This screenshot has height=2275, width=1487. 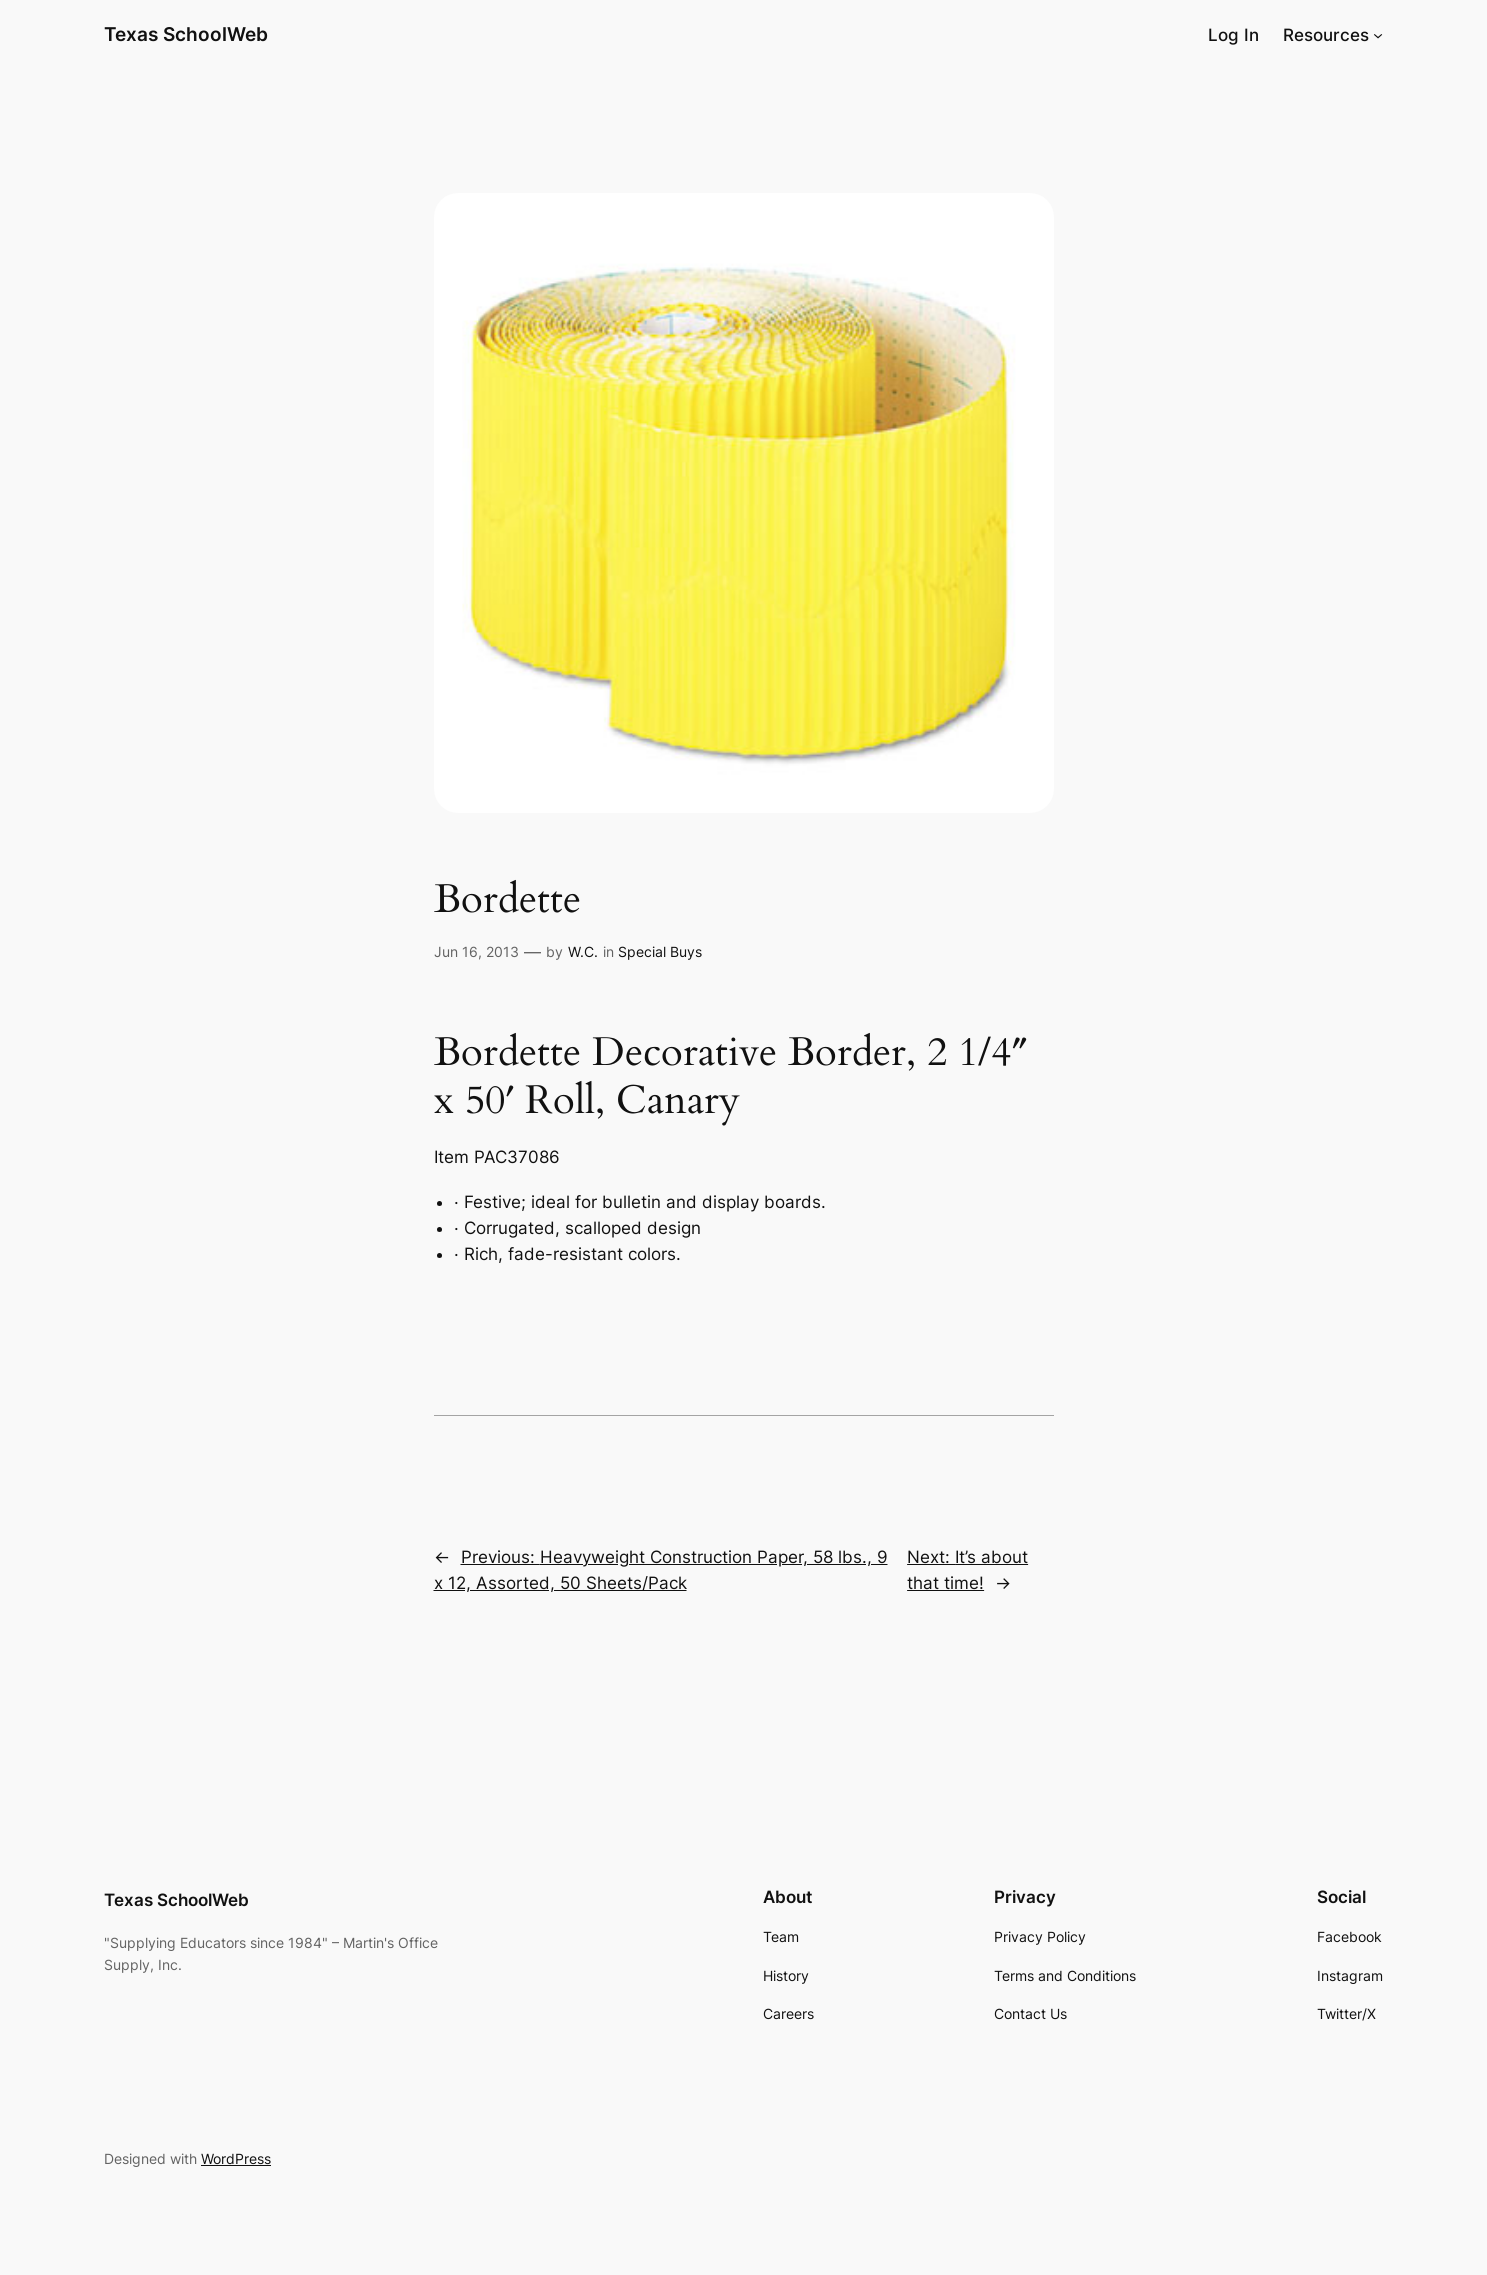 What do you see at coordinates (476, 951) in the screenshot?
I see `Jun 16, 2013` at bounding box center [476, 951].